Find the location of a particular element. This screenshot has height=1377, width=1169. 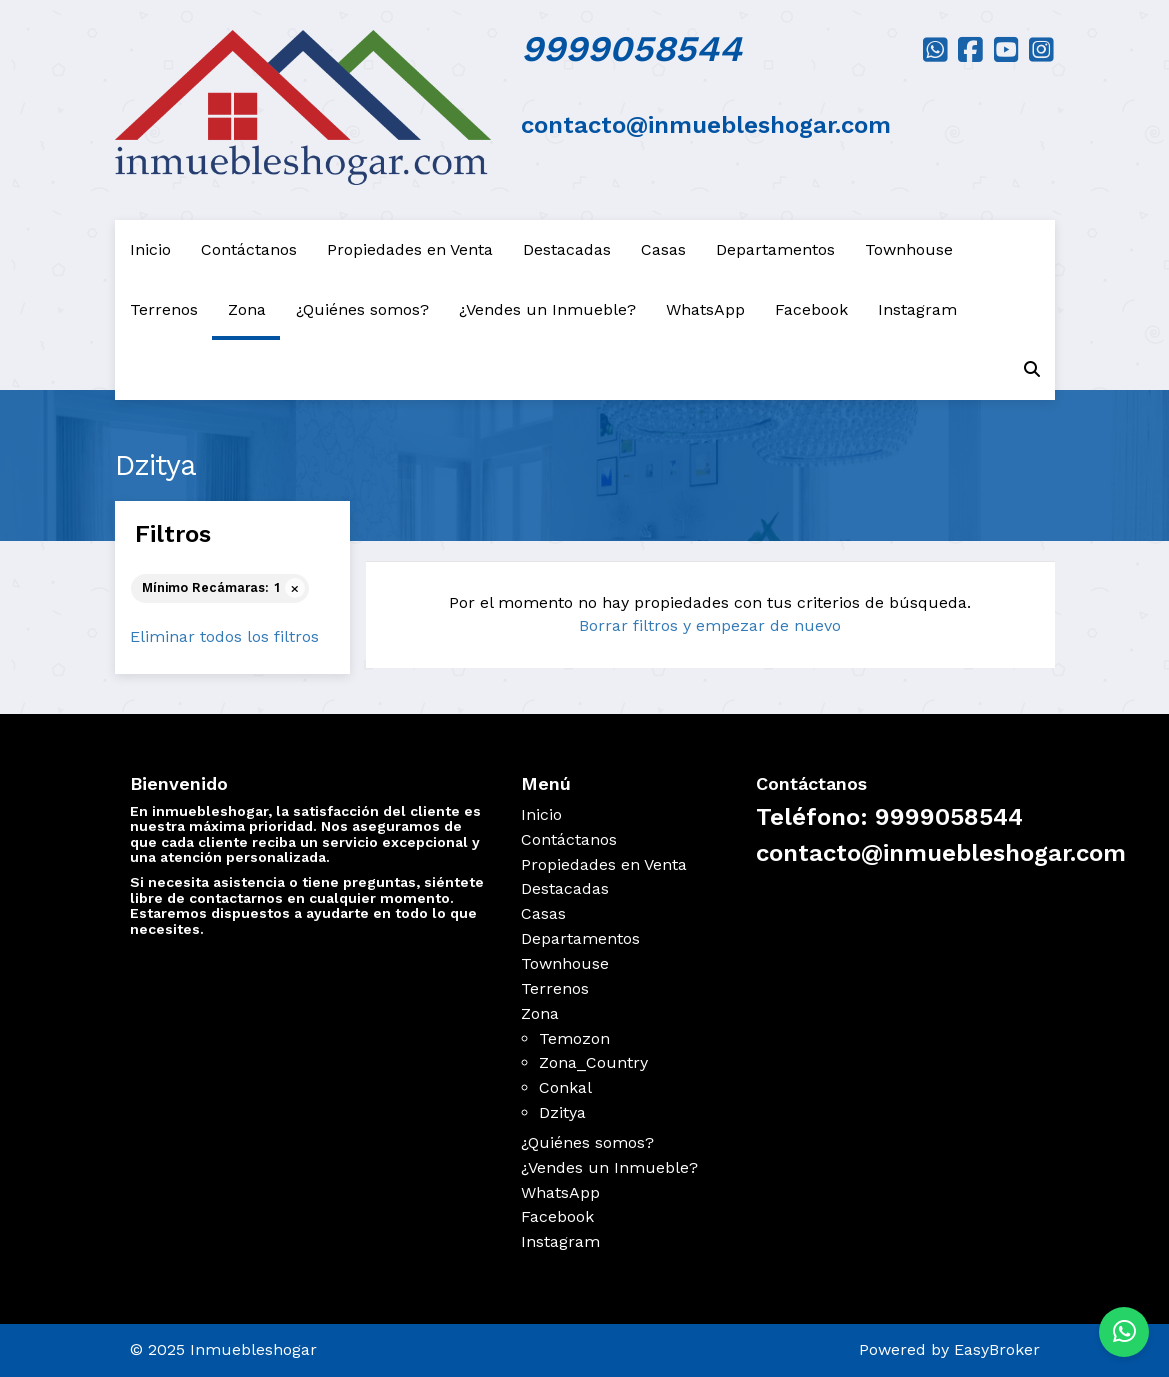

Borrar filtros y empezar de nuevo is located at coordinates (710, 625).